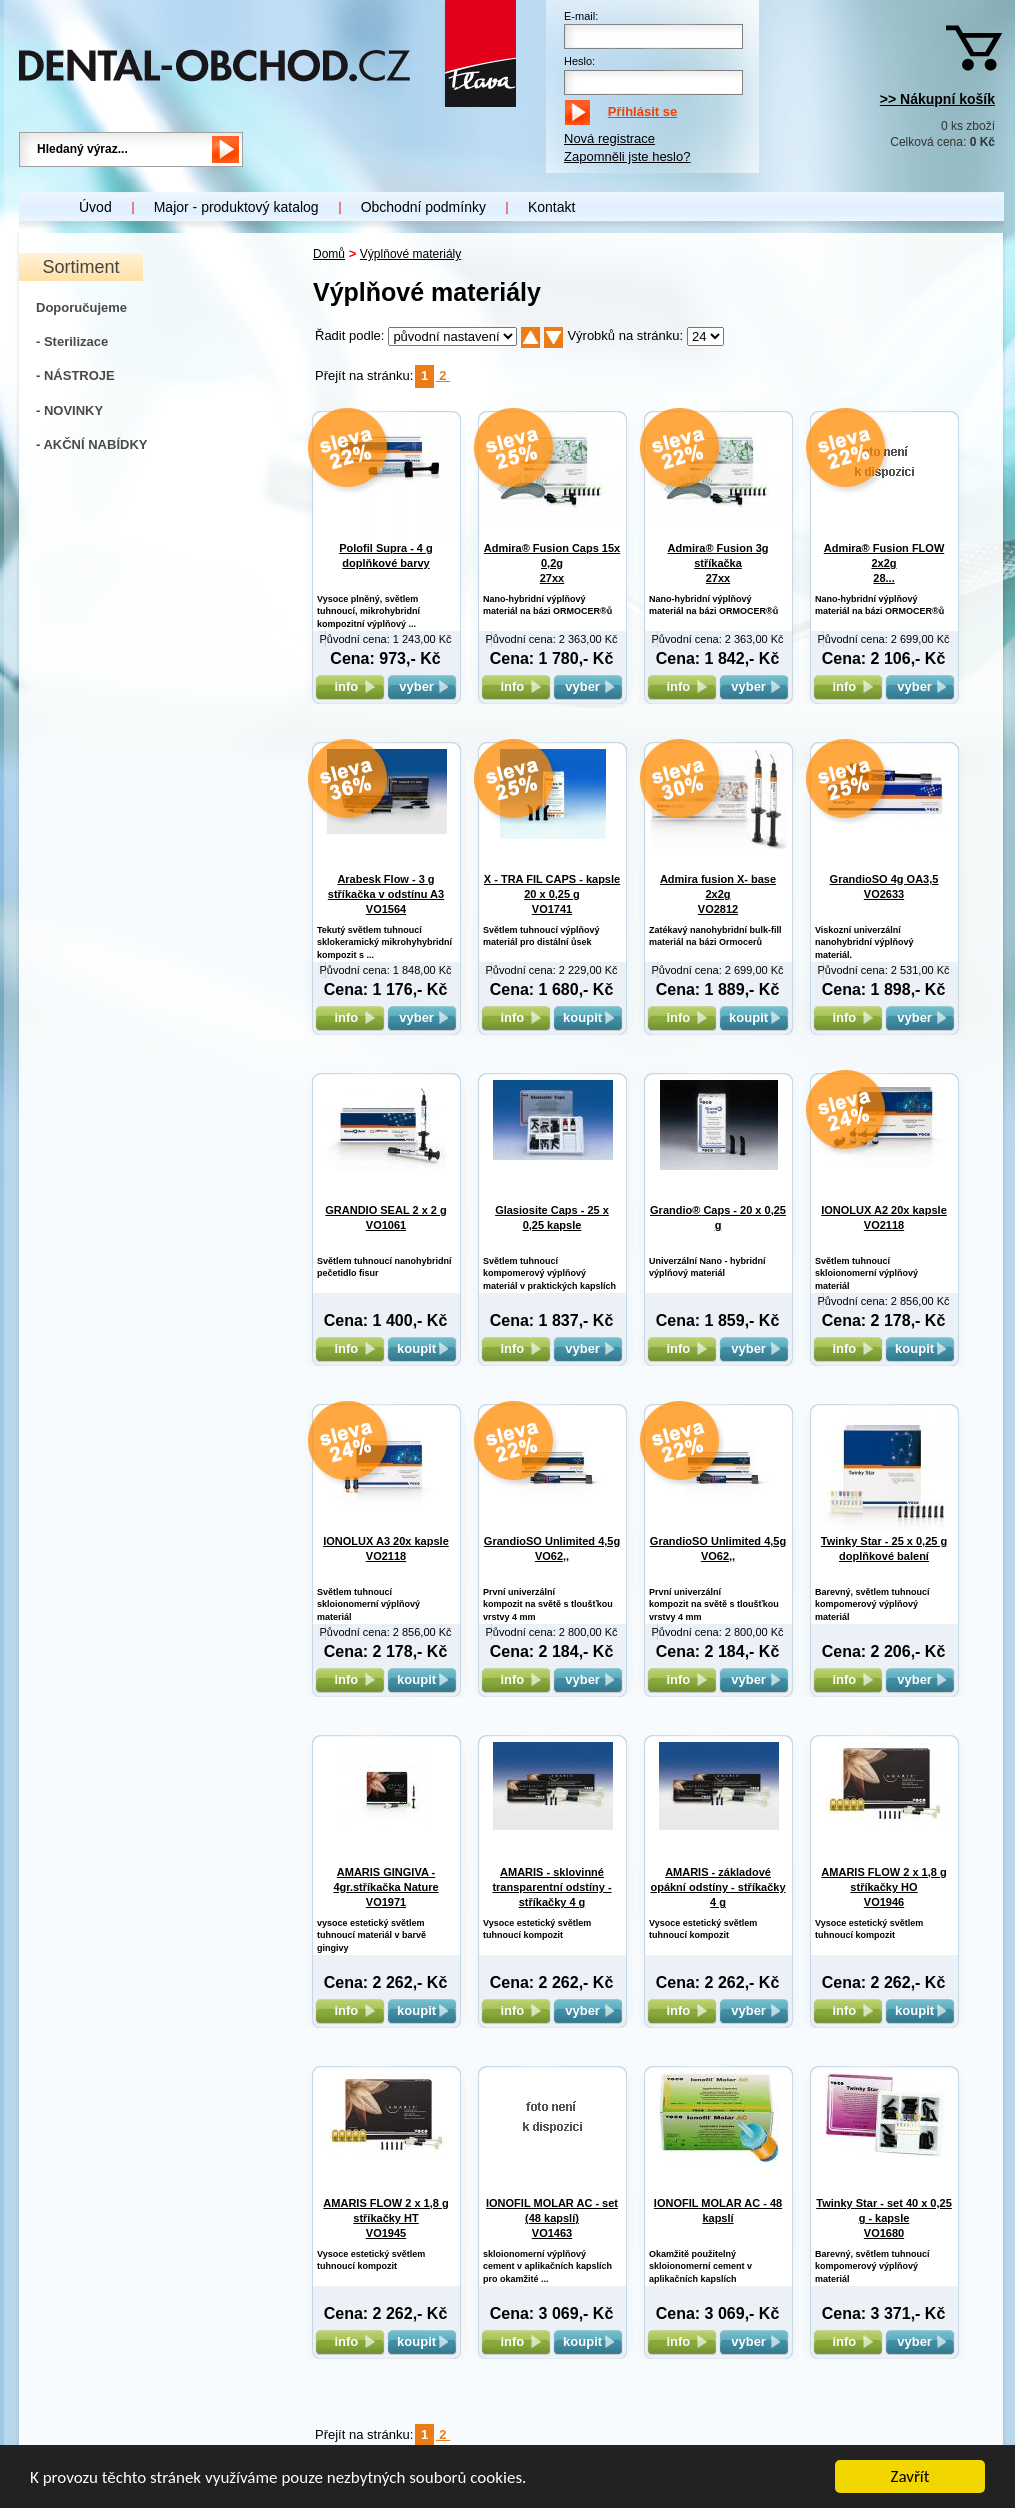 This screenshot has height=2508, width=1015. What do you see at coordinates (609, 138) in the screenshot?
I see `Nová registrace` at bounding box center [609, 138].